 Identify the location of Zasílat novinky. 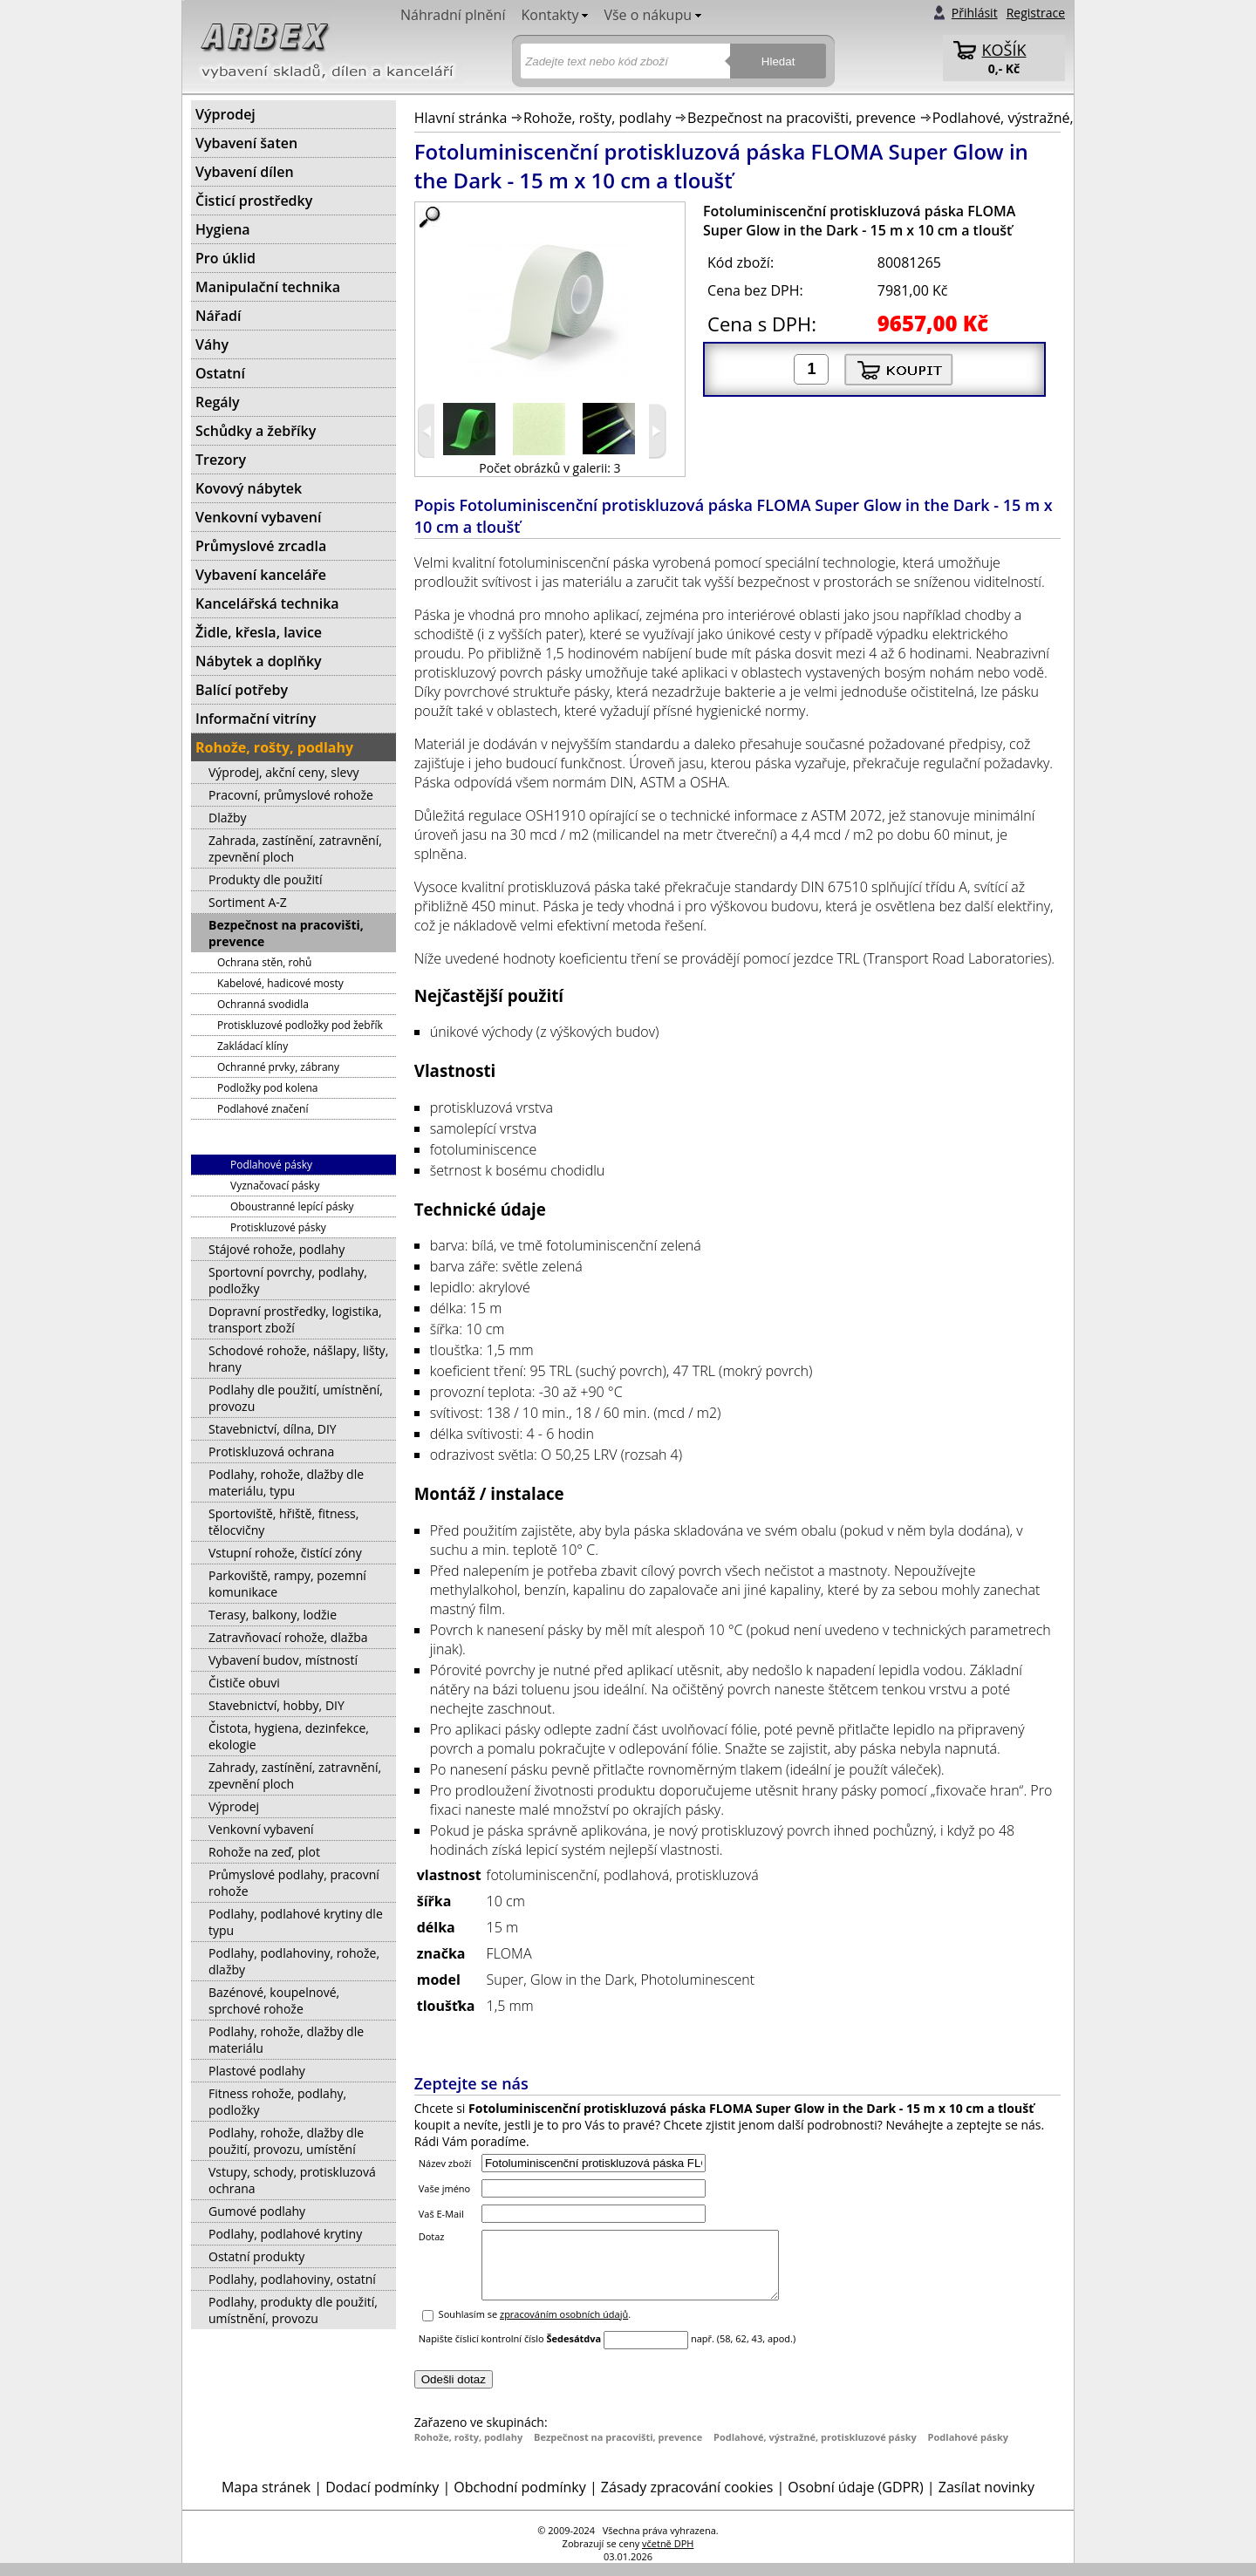
(986, 2500).